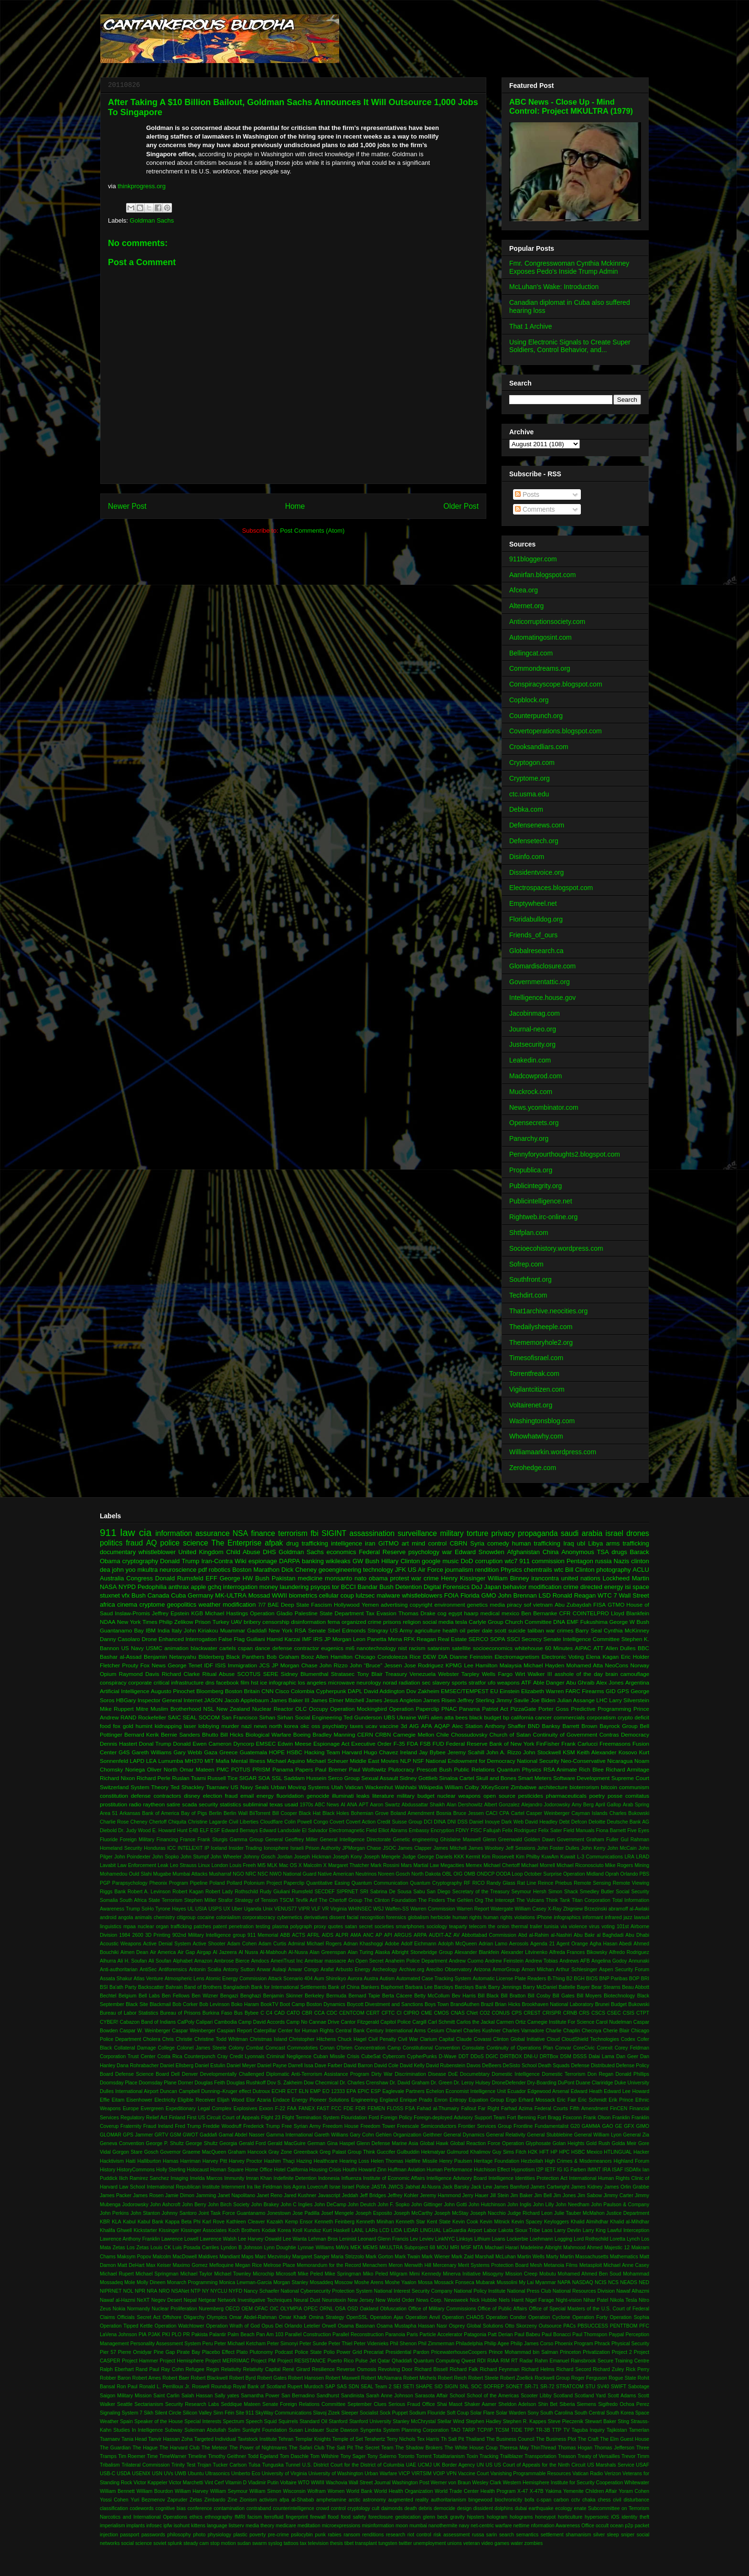 This screenshot has height=2576, width=749. Describe the element at coordinates (568, 2300) in the screenshot. I see `Night-vision` at that location.